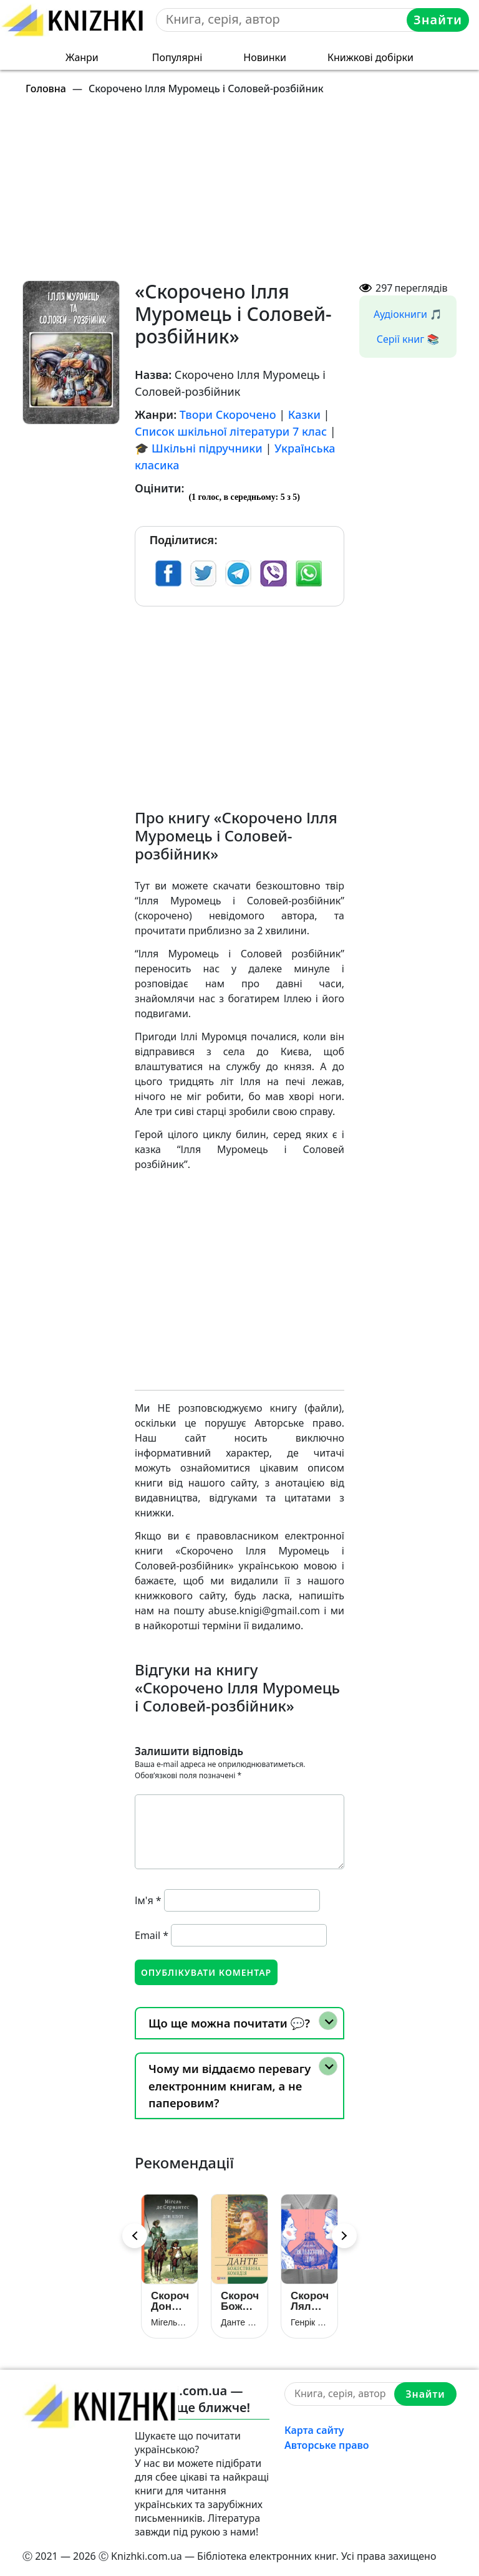 Image resolution: width=479 pixels, height=2576 pixels. I want to click on Твори Скорочено, so click(228, 414).